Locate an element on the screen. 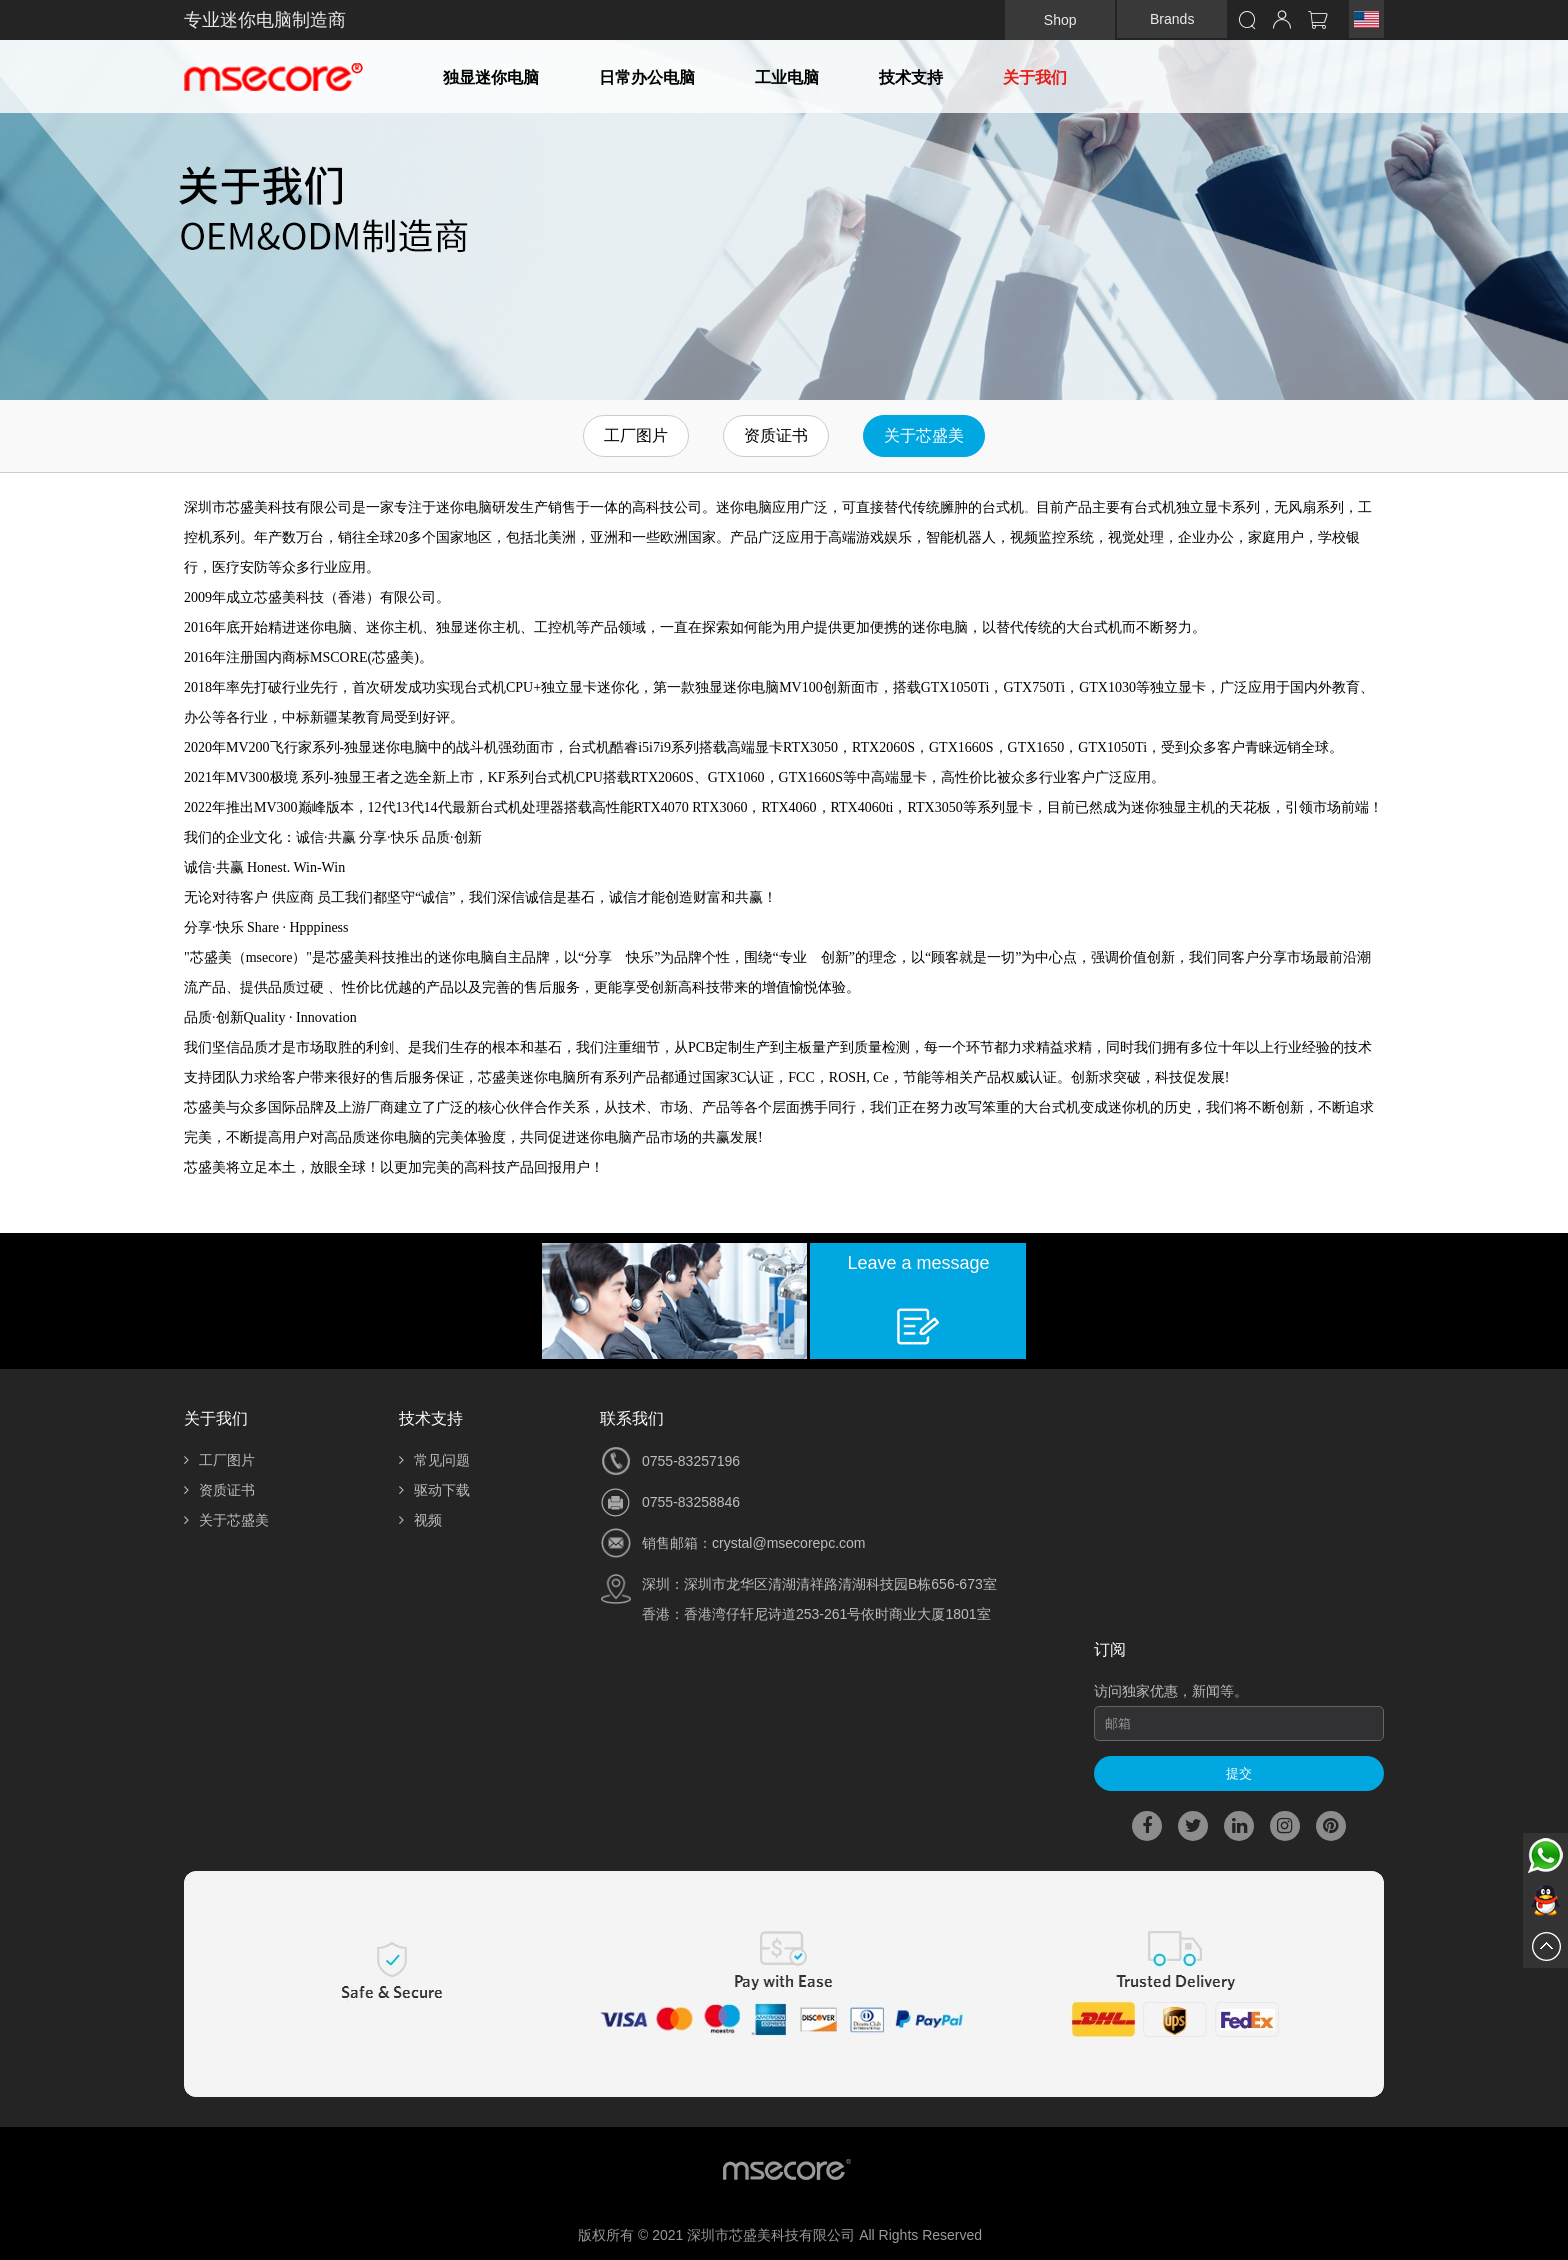 This screenshot has width=1568, height=2260. 资质证书 is located at coordinates (776, 435).